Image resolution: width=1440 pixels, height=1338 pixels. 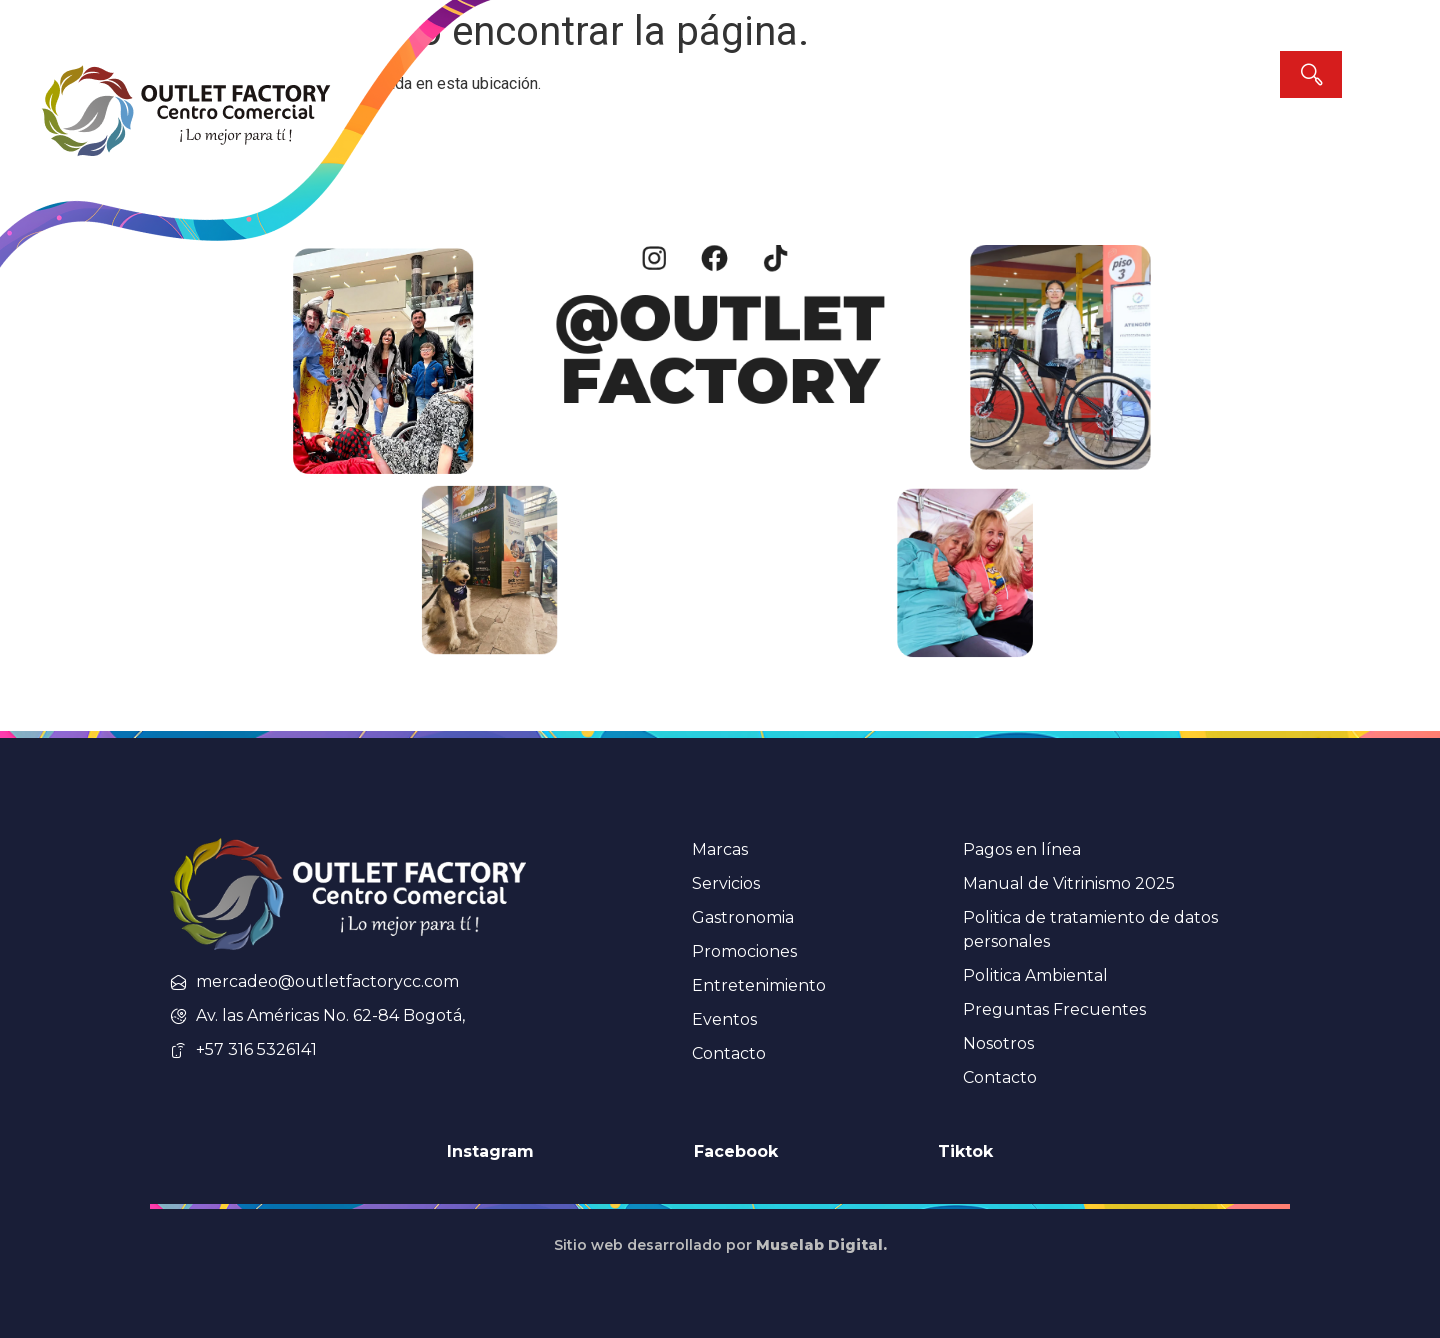 What do you see at coordinates (821, 1245) in the screenshot?
I see `Muselab Digital.` at bounding box center [821, 1245].